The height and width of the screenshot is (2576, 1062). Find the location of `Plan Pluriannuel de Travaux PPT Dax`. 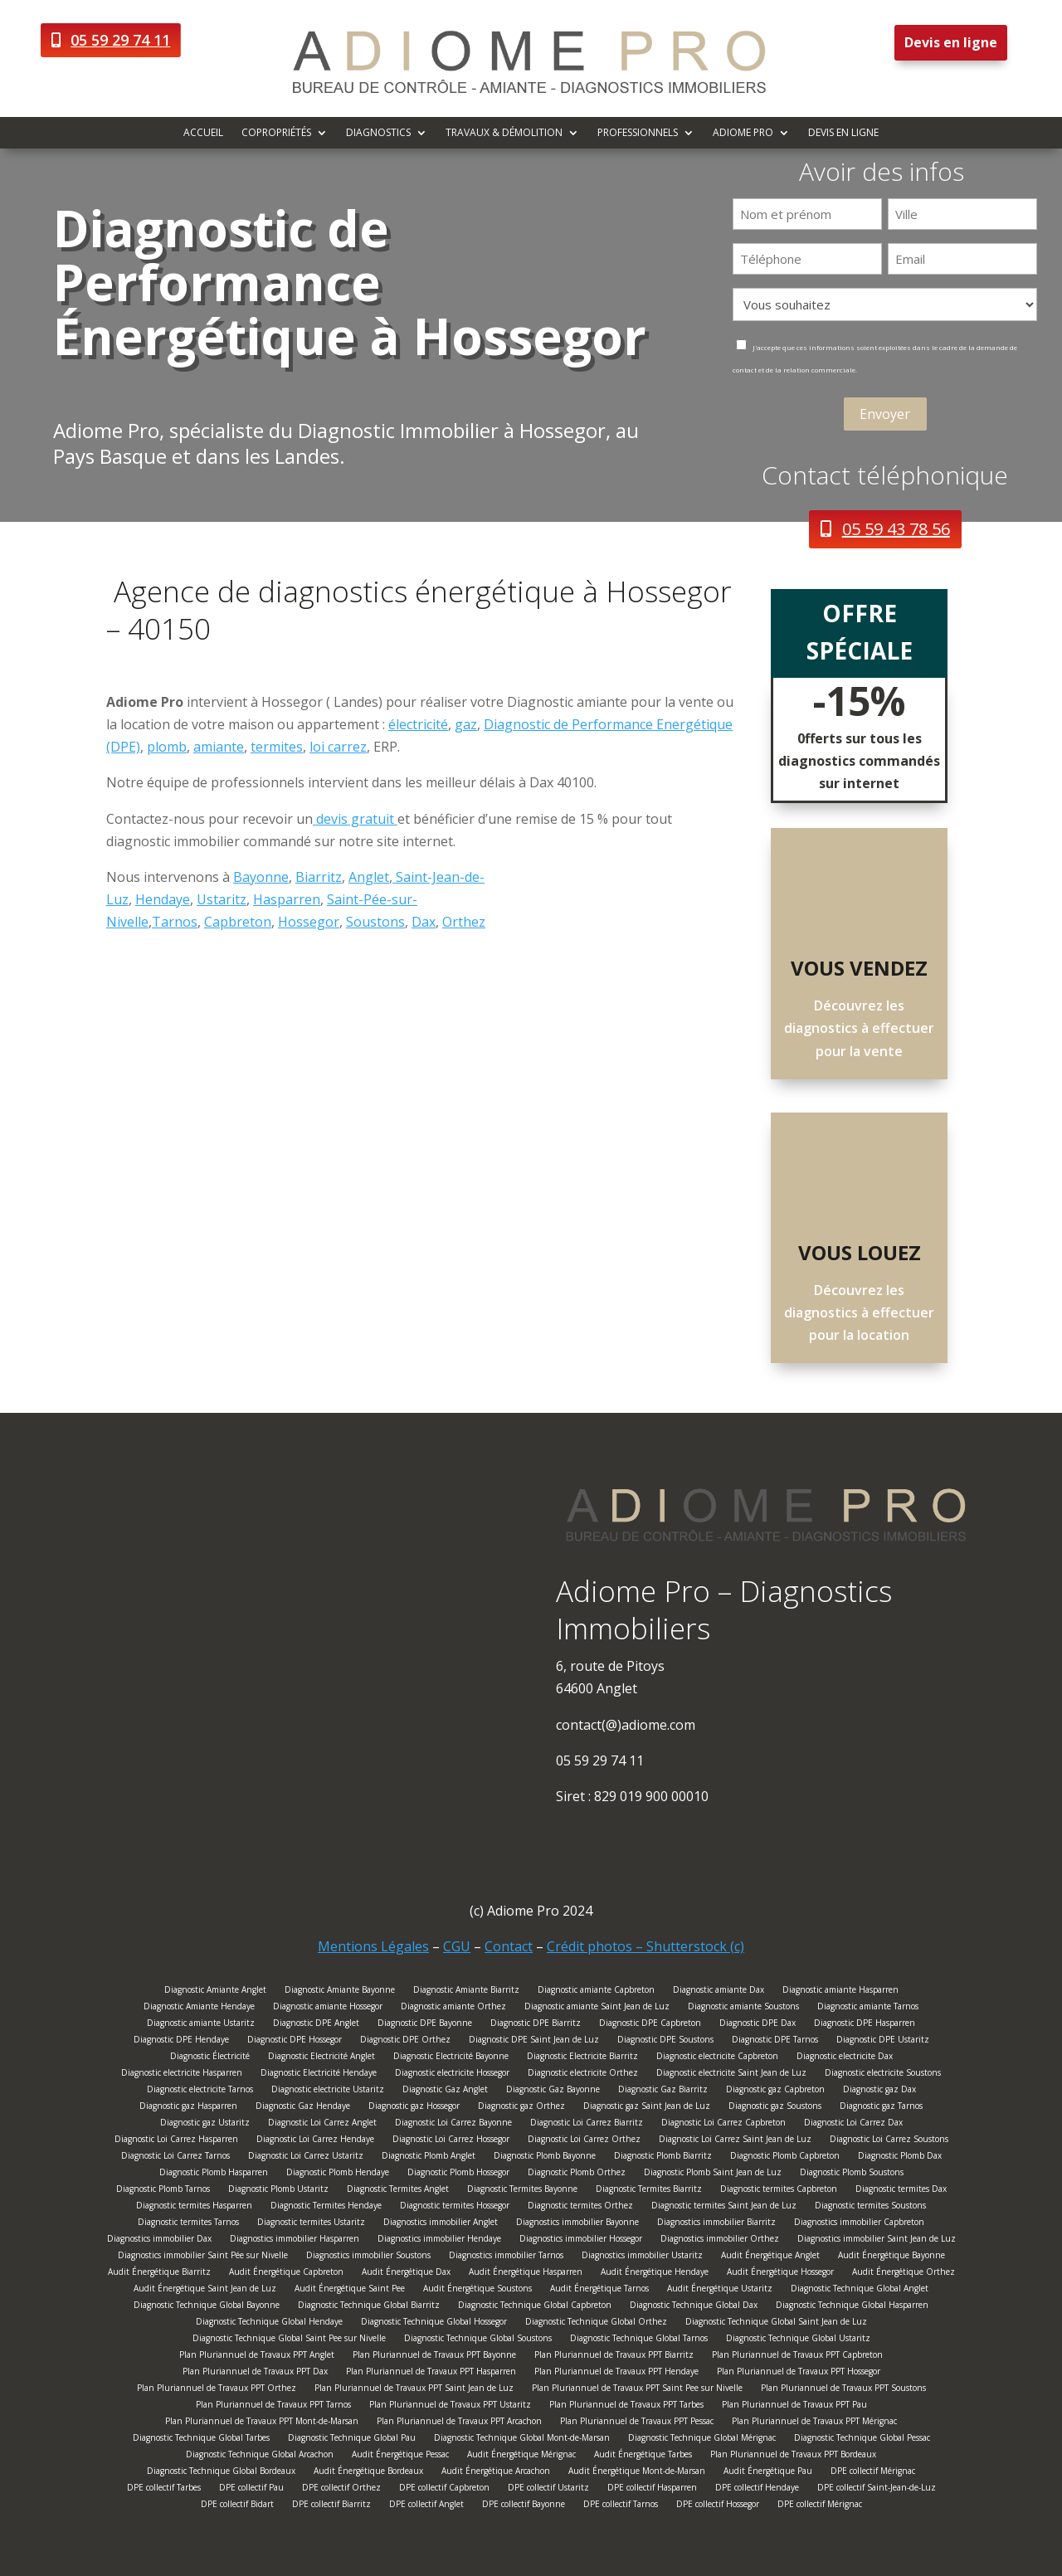

Plan Pluriannuel de Travaux PPT Dax is located at coordinates (255, 2373).